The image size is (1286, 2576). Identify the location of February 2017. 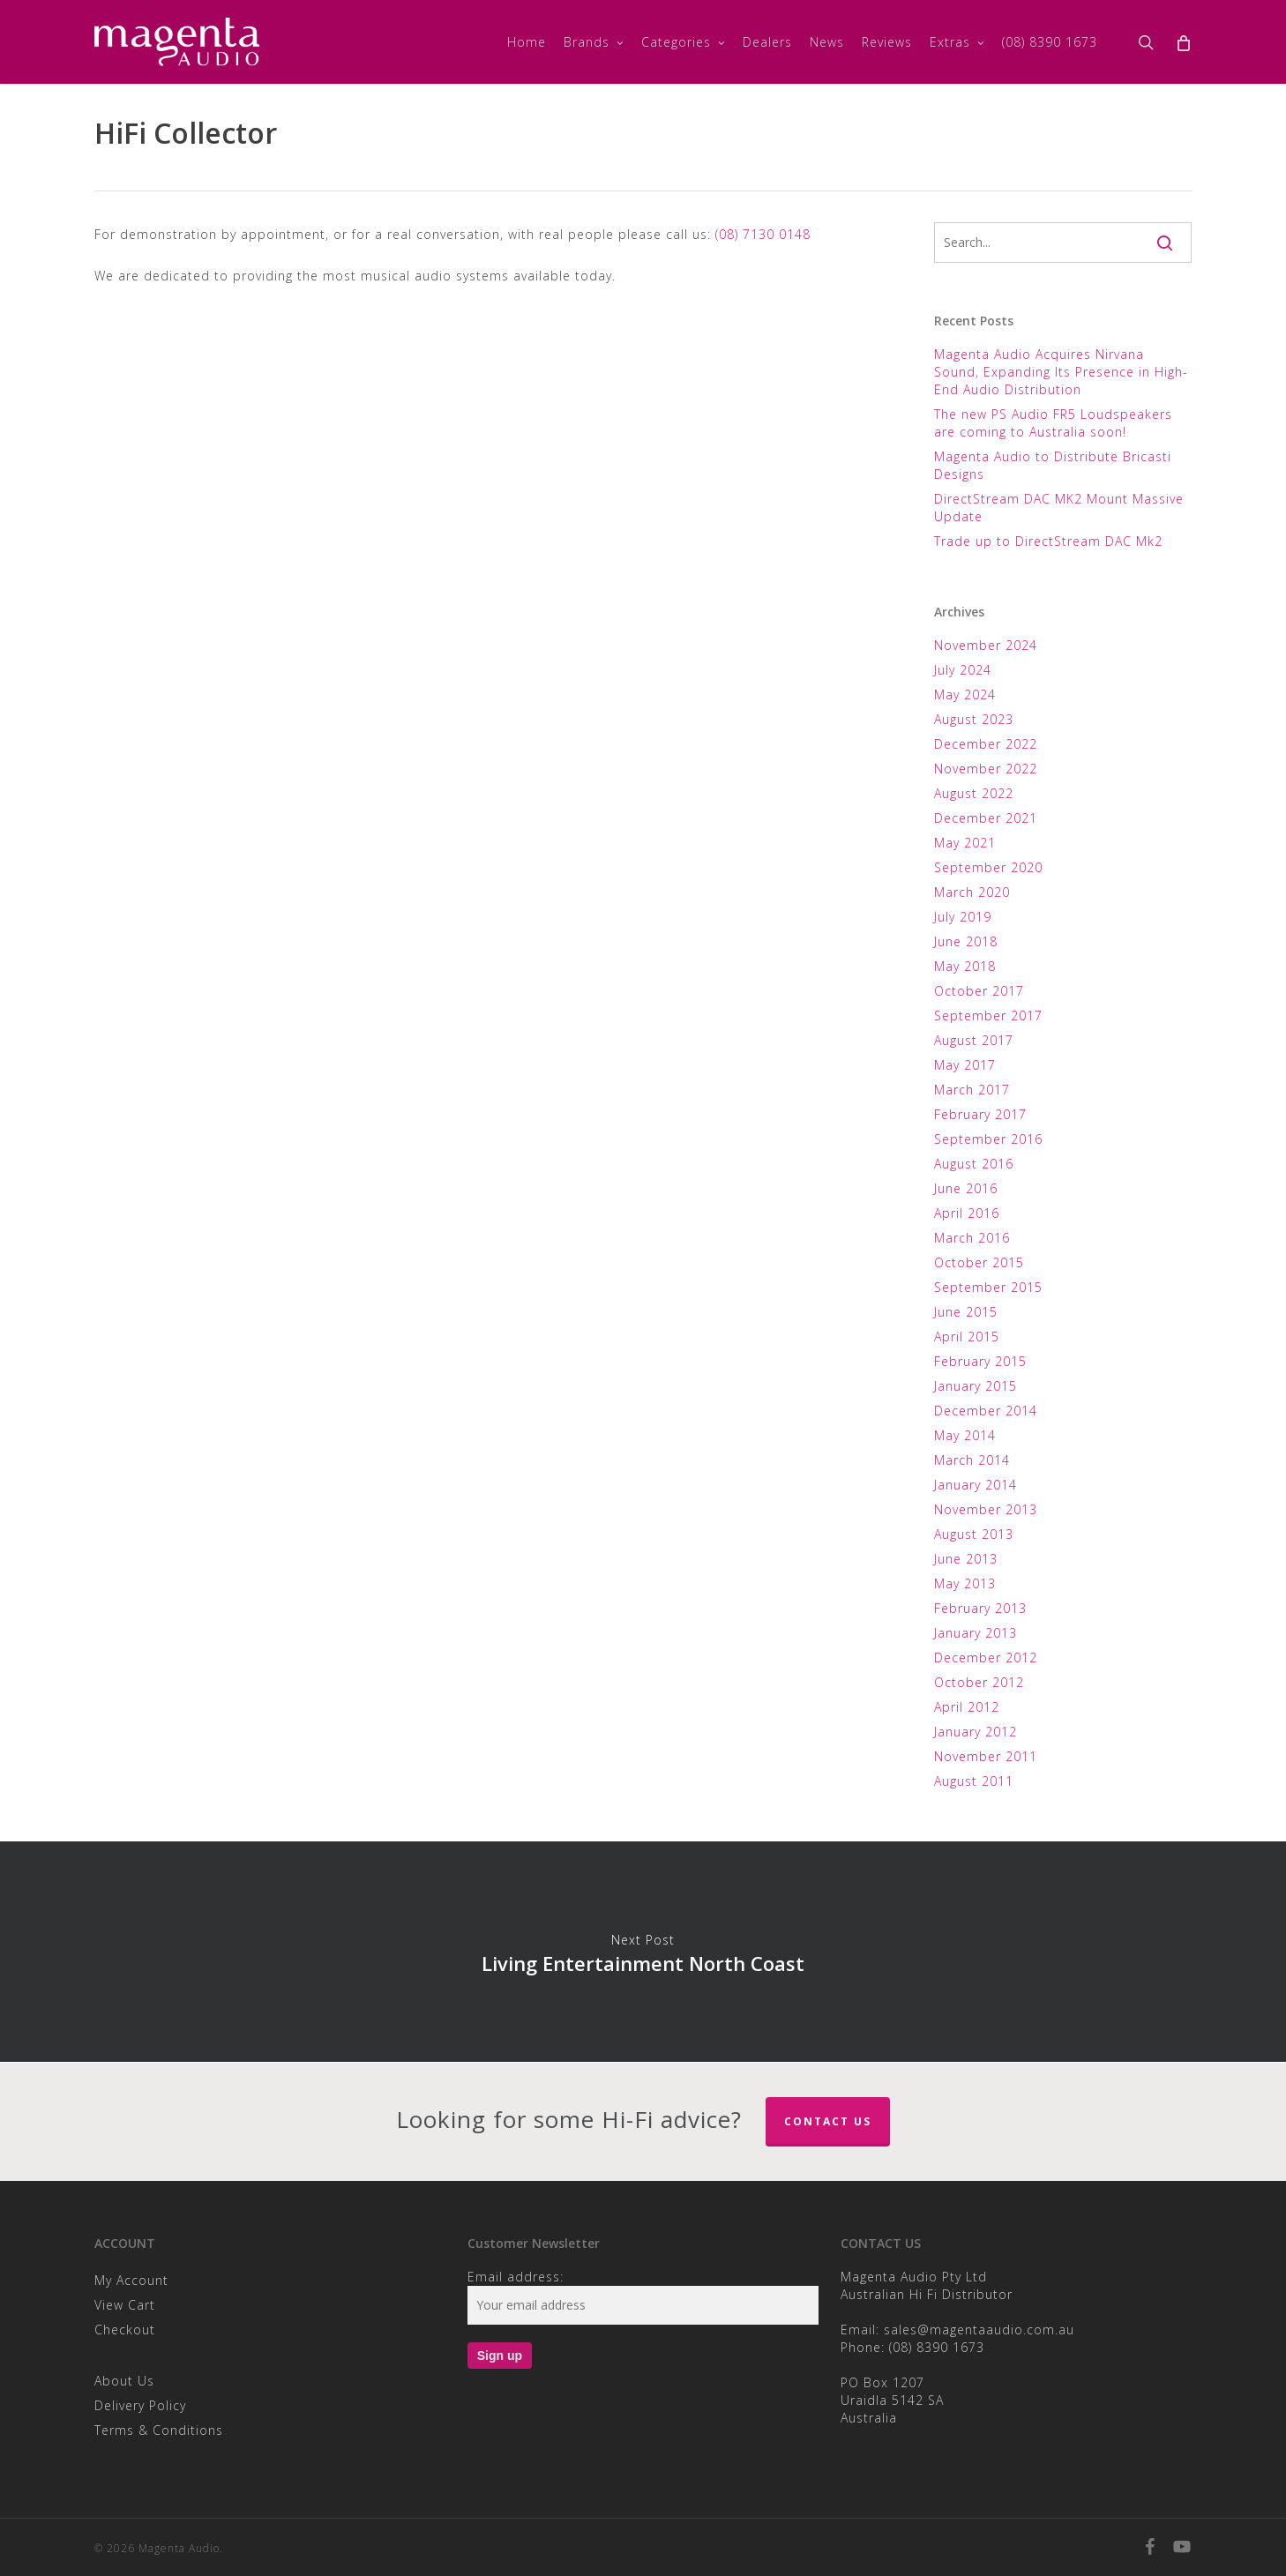
(980, 1114).